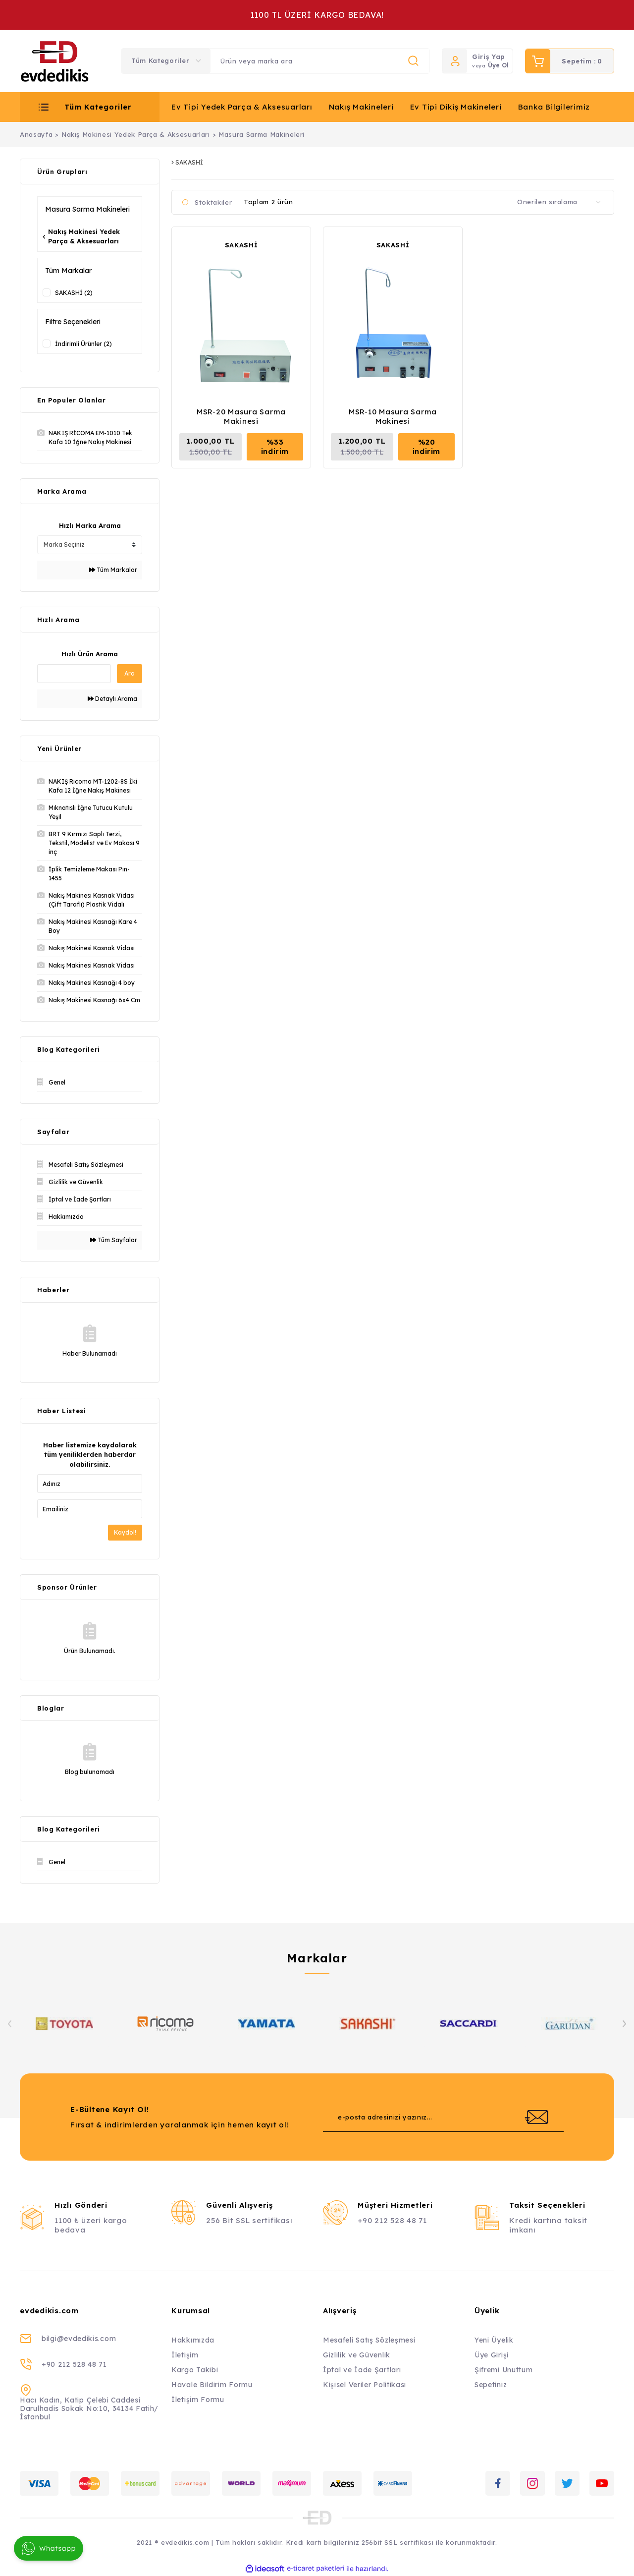 Image resolution: width=634 pixels, height=2576 pixels. Describe the element at coordinates (197, 2399) in the screenshot. I see `İletişim Formu` at that location.